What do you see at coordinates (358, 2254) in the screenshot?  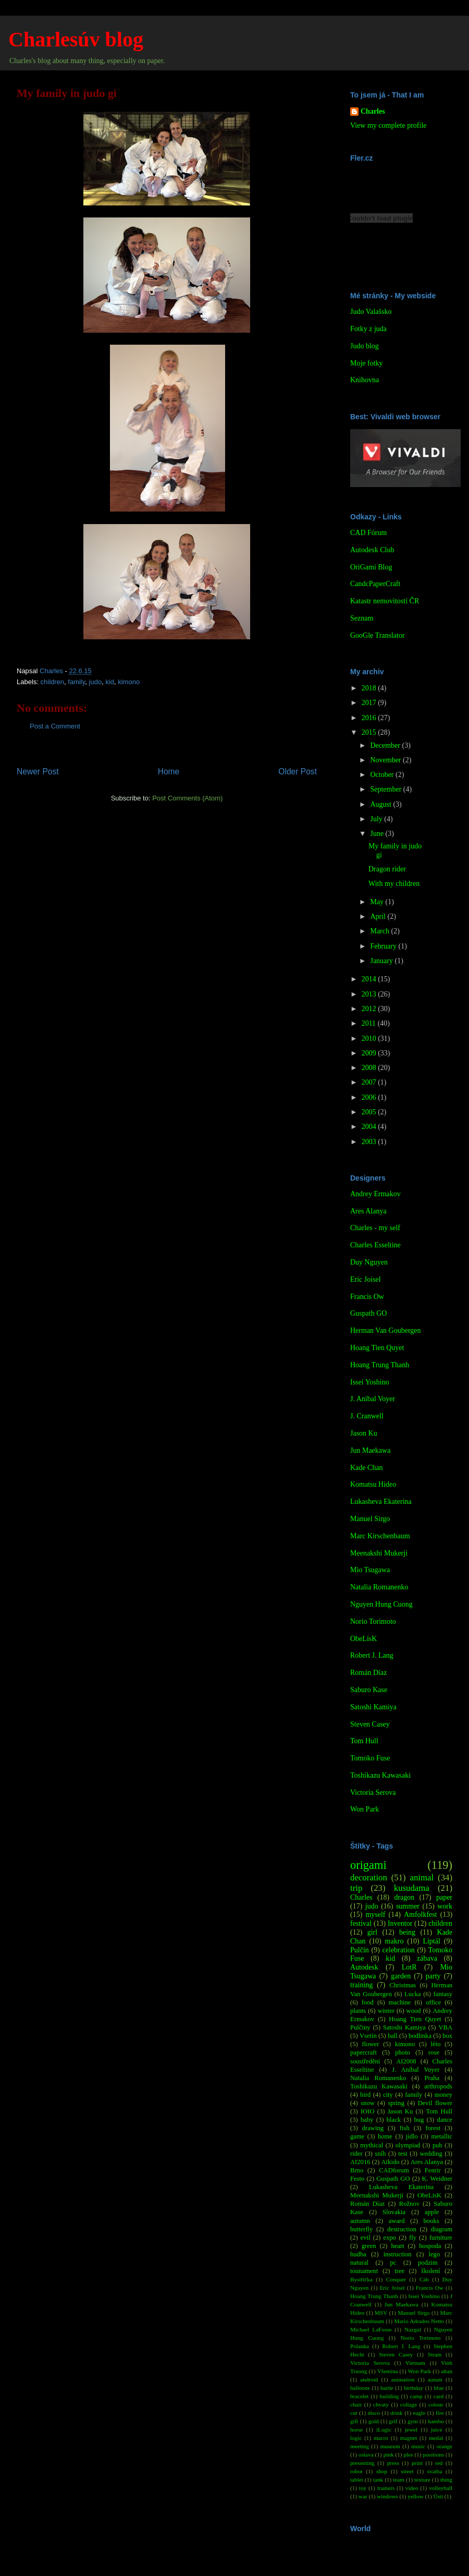 I see `hudba` at bounding box center [358, 2254].